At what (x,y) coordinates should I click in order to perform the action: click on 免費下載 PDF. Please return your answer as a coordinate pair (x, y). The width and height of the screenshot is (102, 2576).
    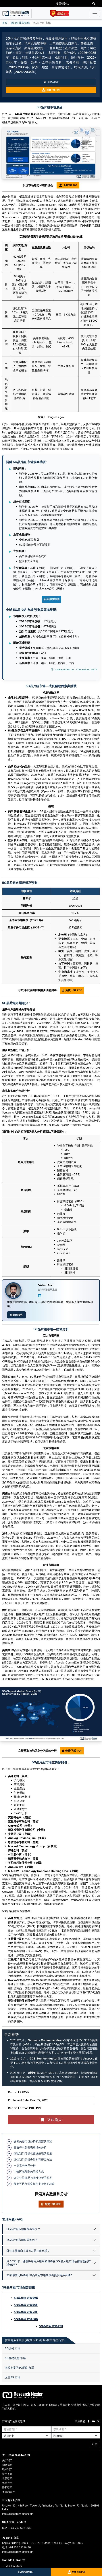
    Looking at the image, I should click on (51, 90).